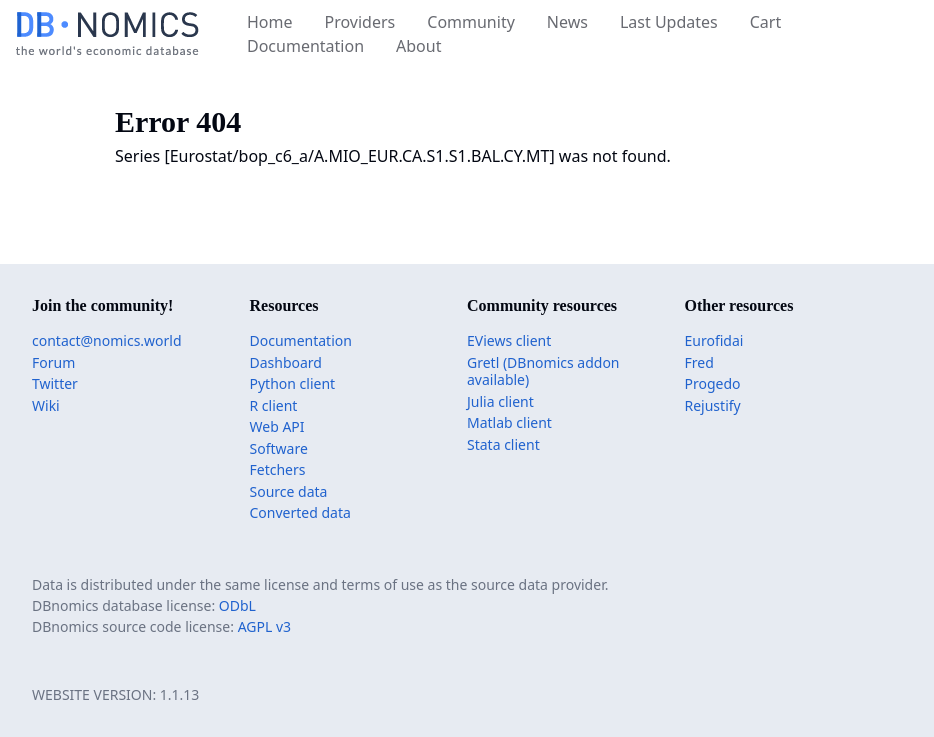  Describe the element at coordinates (714, 340) in the screenshot. I see `Eurofidai` at that location.